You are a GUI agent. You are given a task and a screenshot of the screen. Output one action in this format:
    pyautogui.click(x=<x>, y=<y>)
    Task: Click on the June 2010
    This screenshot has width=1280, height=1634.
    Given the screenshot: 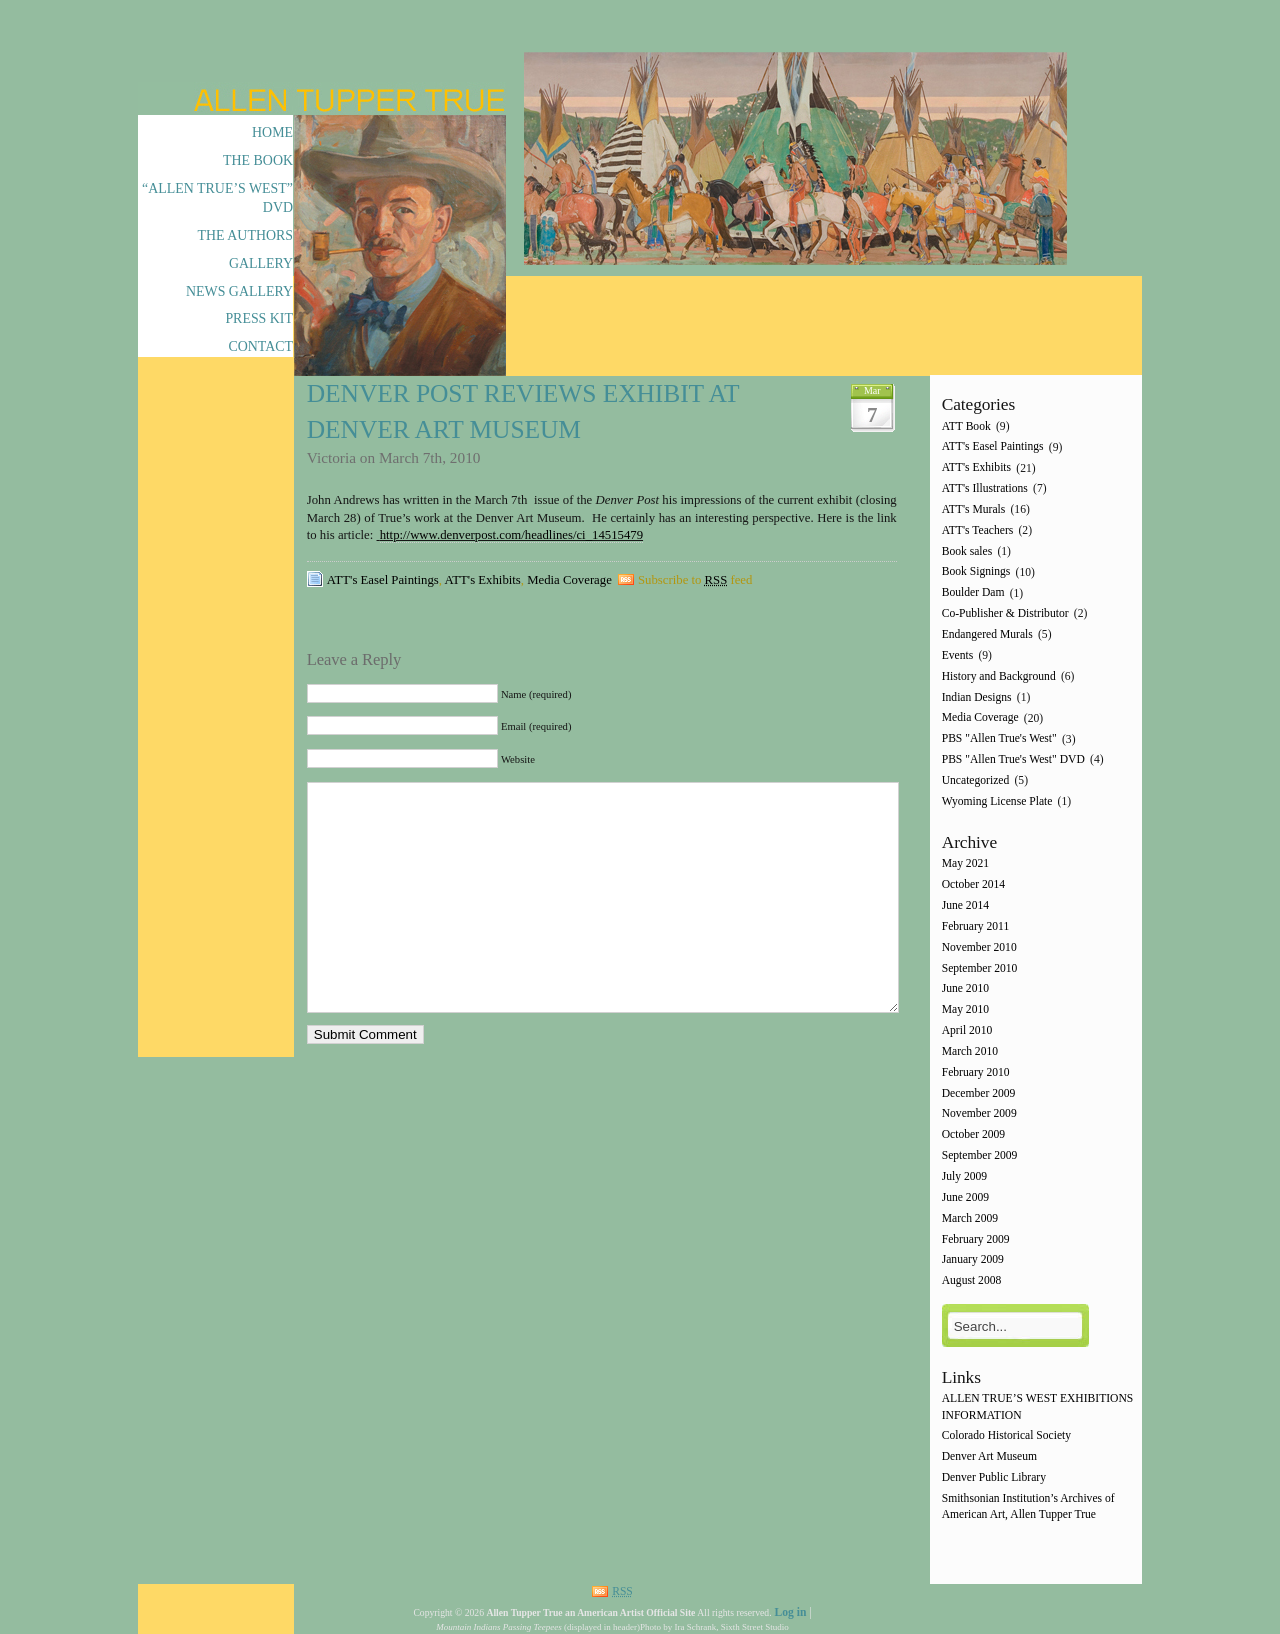 What is the action you would take?
    pyautogui.click(x=965, y=989)
    